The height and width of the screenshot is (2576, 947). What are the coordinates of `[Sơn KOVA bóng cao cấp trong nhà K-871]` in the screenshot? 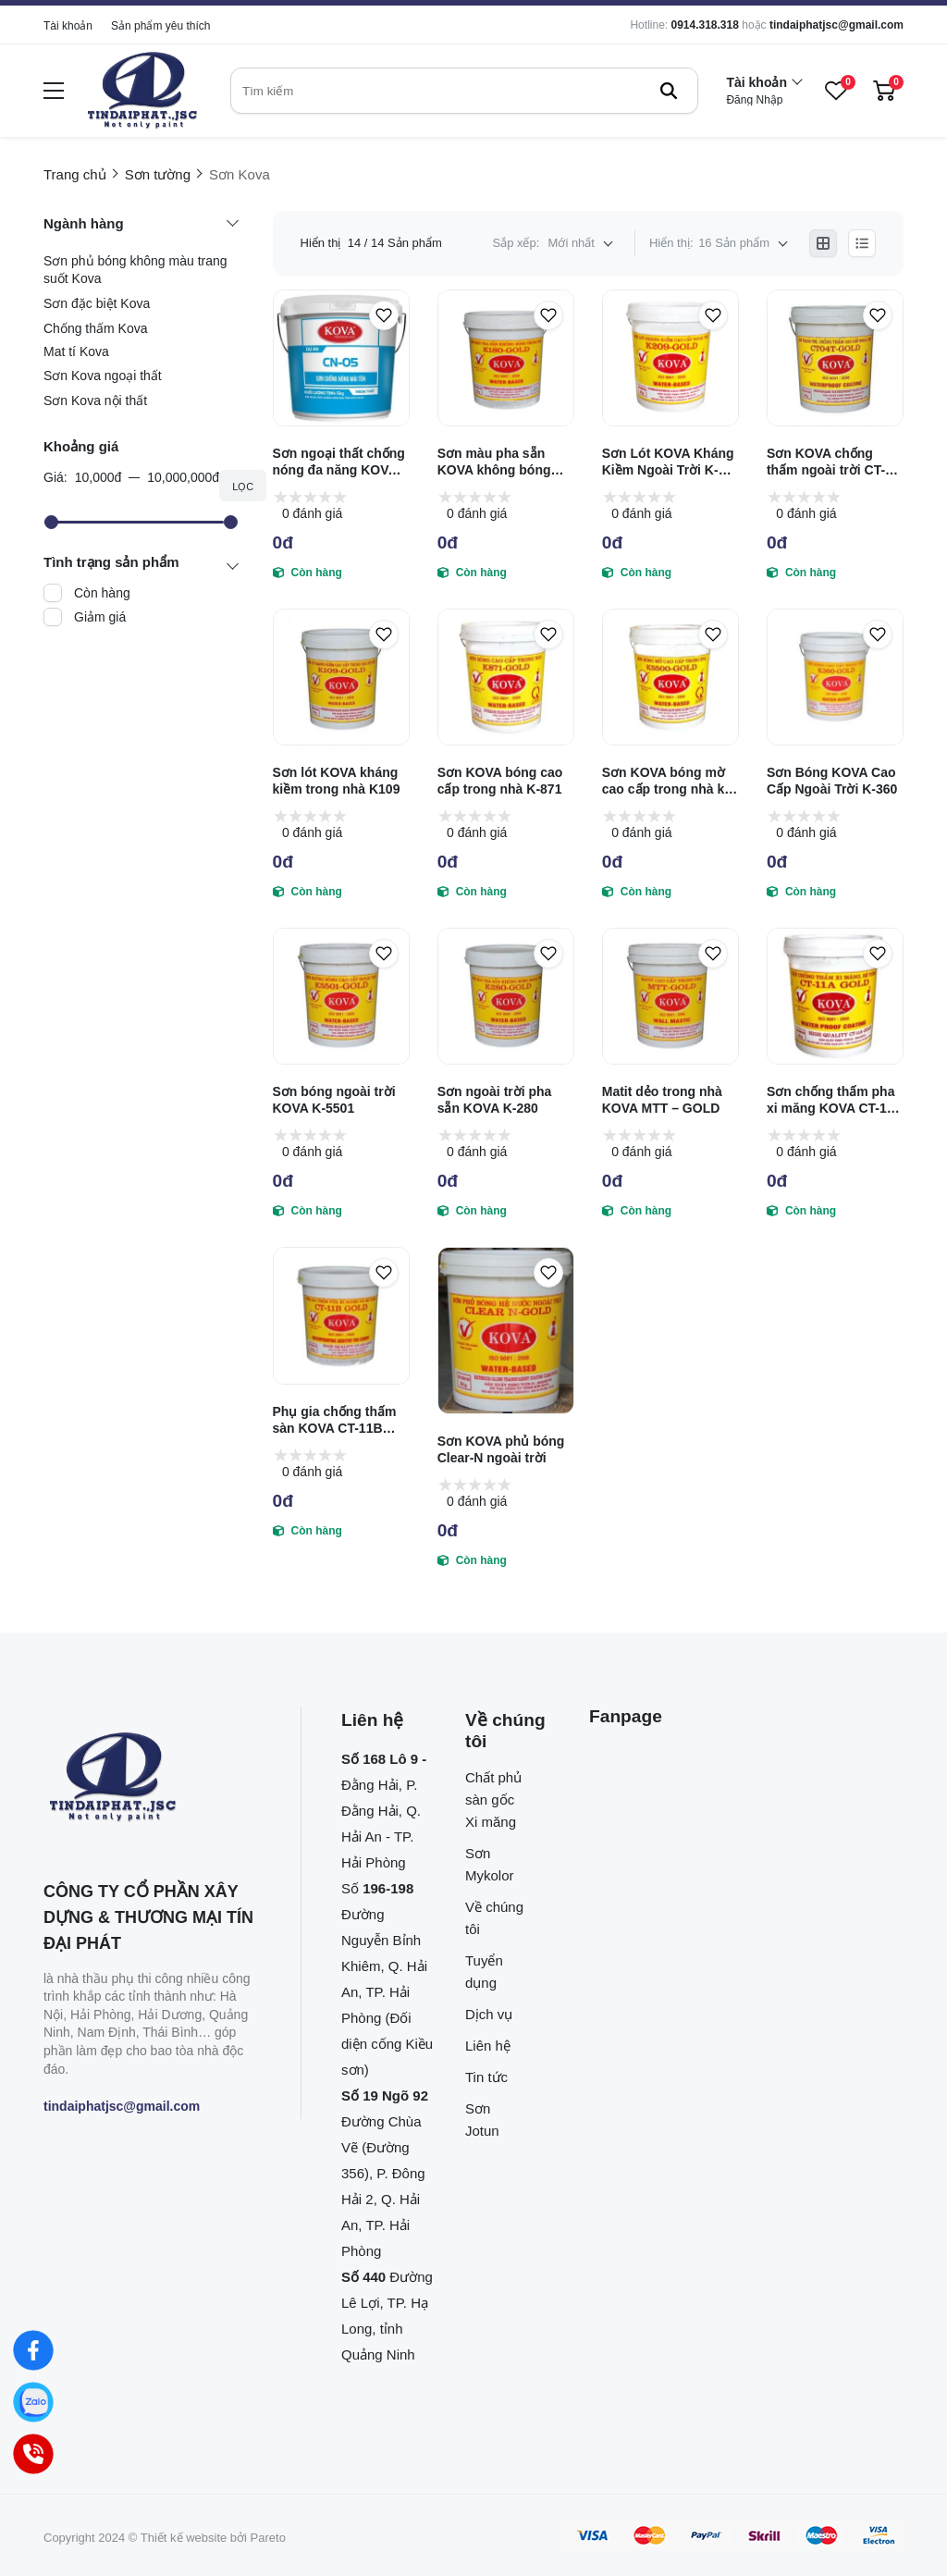 It's located at (505, 677).